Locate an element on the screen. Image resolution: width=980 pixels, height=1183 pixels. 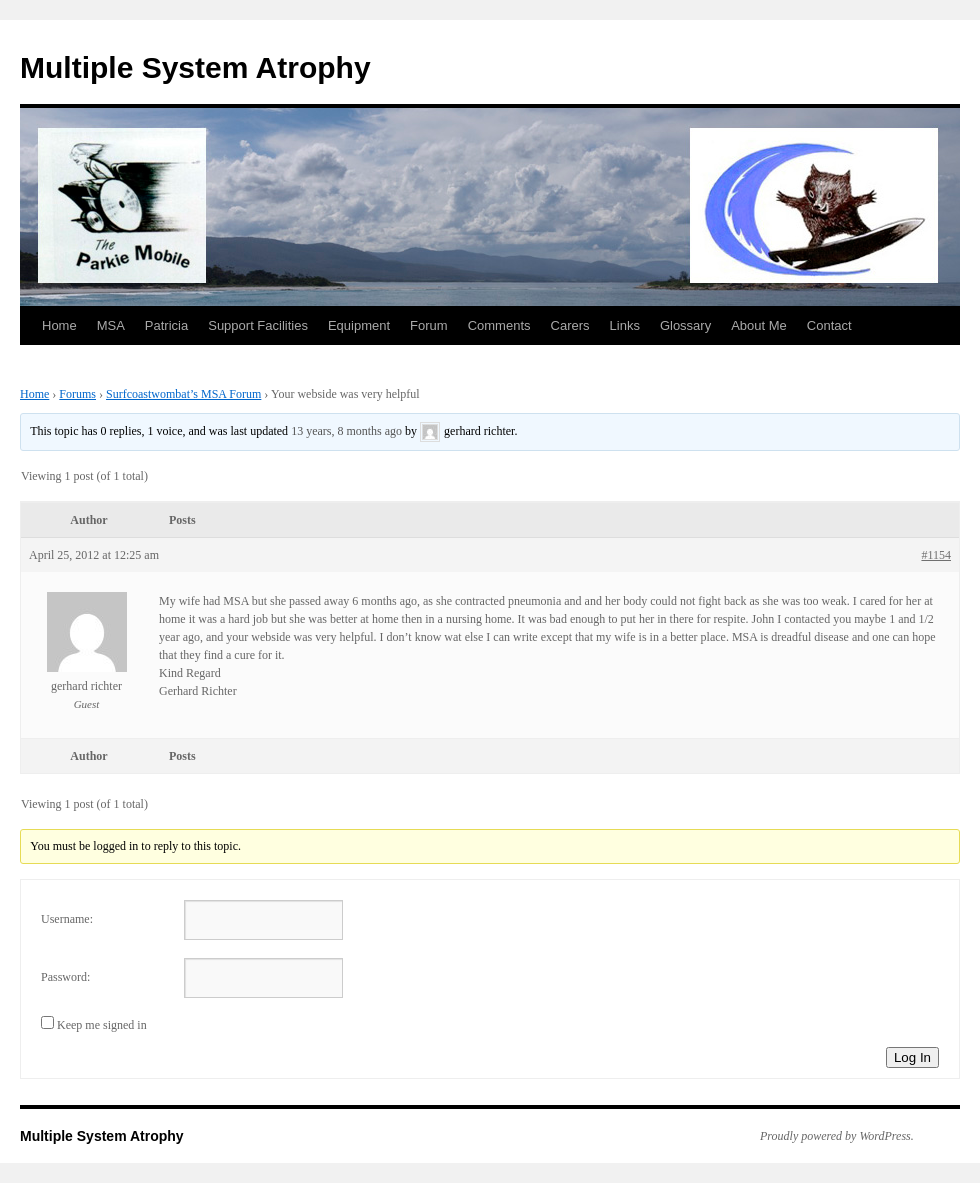
Proudly powered by WordPress. is located at coordinates (837, 1136).